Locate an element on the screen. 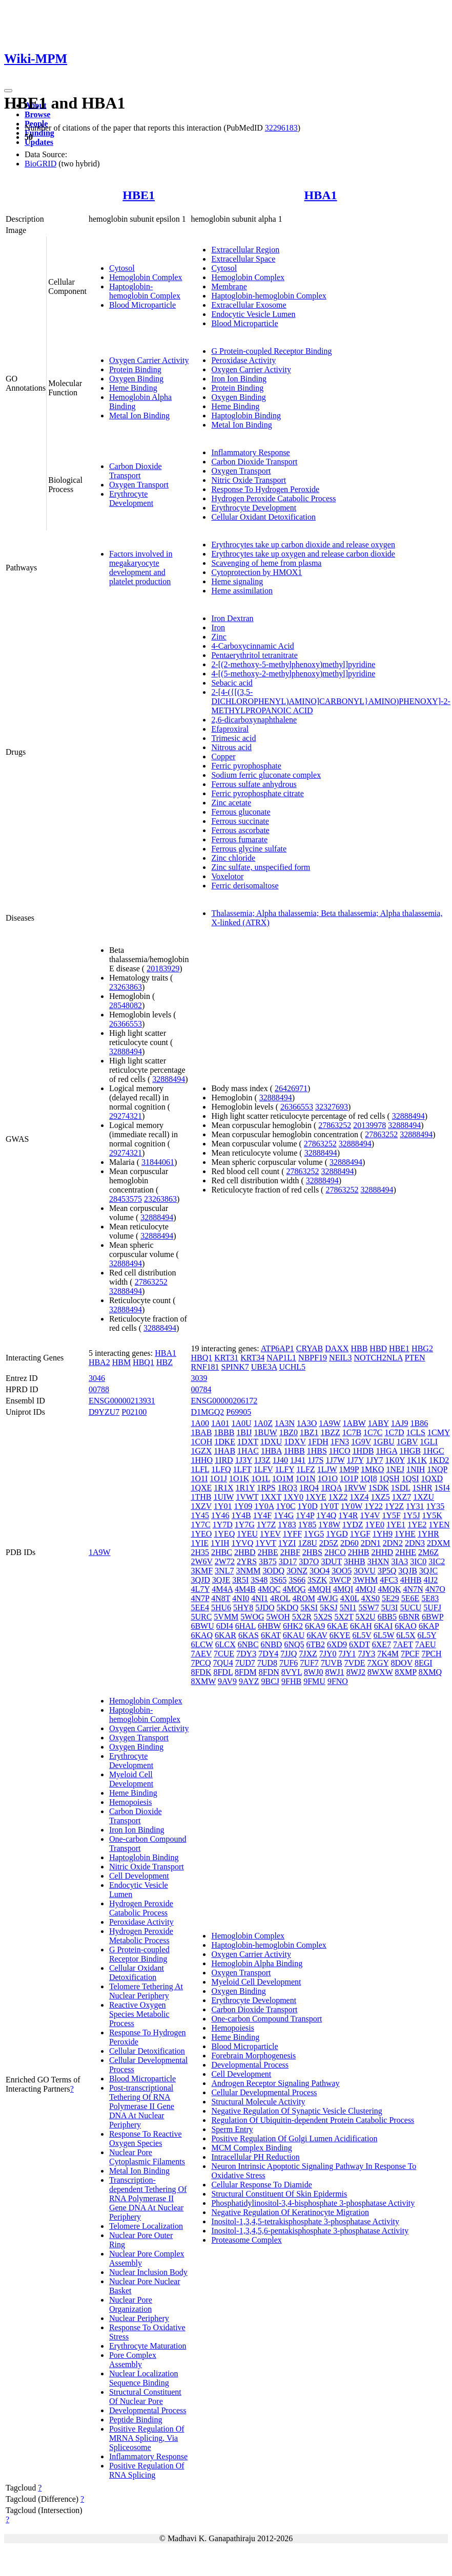  7JJQ is located at coordinates (288, 1653).